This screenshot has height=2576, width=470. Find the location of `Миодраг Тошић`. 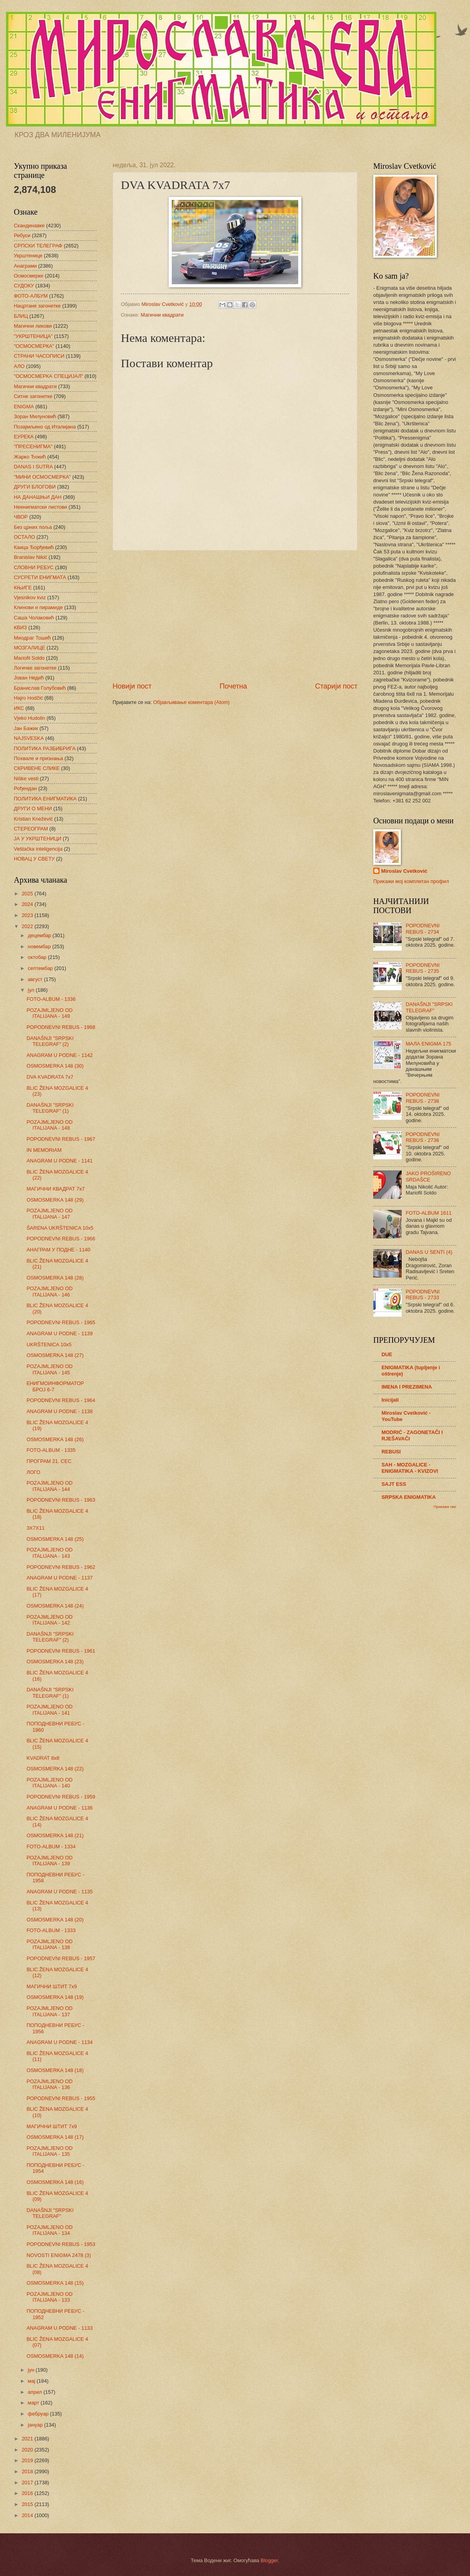

Миодраг Тошић is located at coordinates (32, 638).